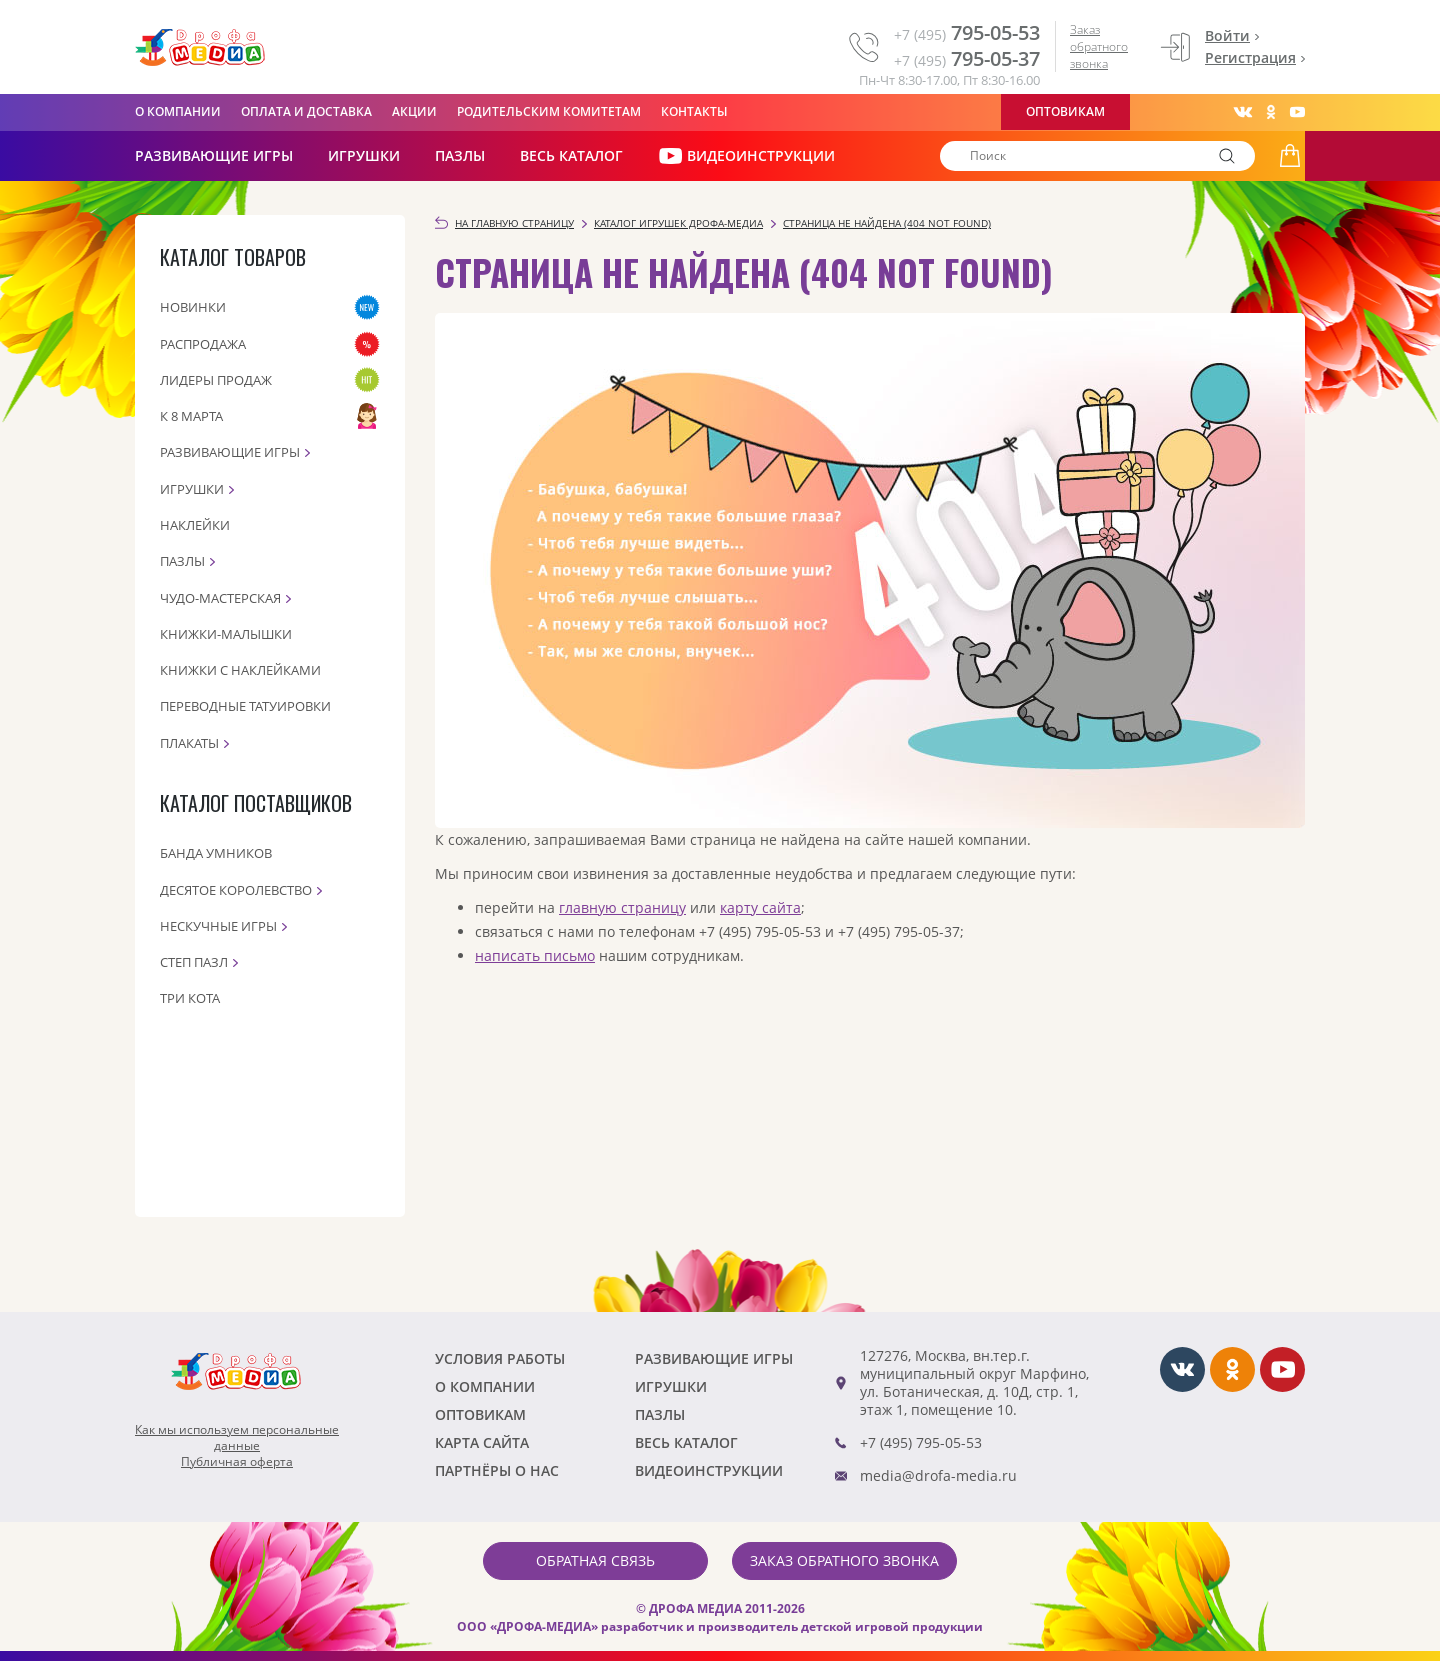  Describe the element at coordinates (571, 155) in the screenshot. I see `Весь каталог` at that location.